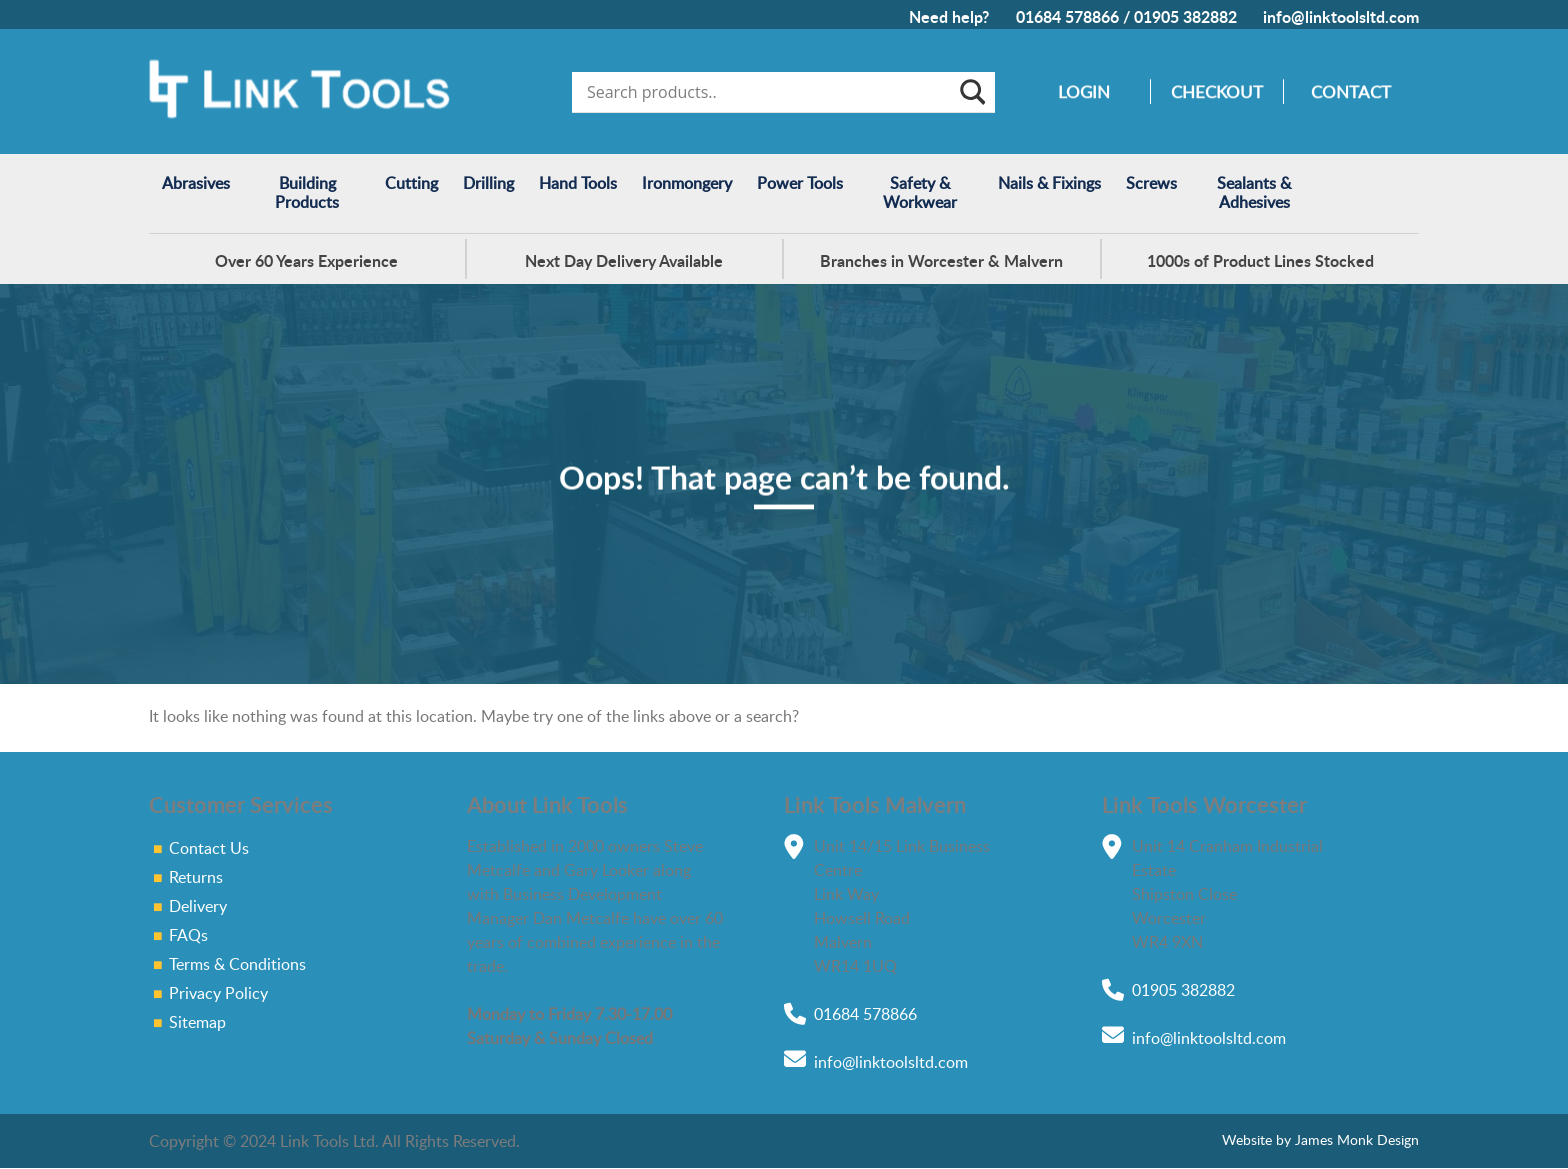 This screenshot has width=1568, height=1169. What do you see at coordinates (218, 993) in the screenshot?
I see `Privacy Policy` at bounding box center [218, 993].